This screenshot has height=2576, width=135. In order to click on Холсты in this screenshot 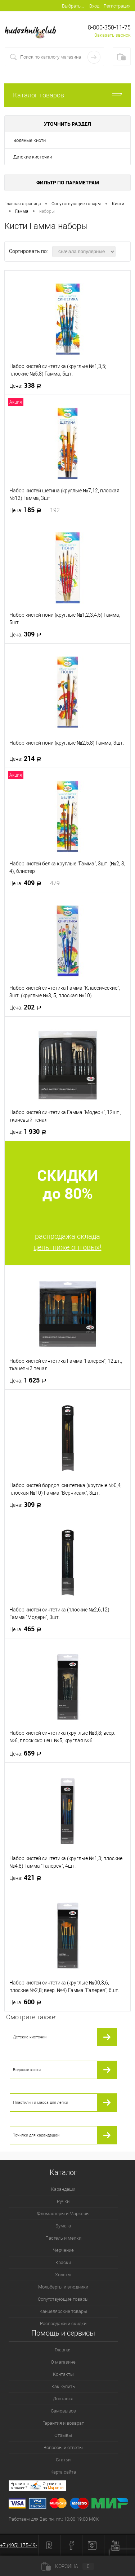, I will do `click(63, 2274)`.